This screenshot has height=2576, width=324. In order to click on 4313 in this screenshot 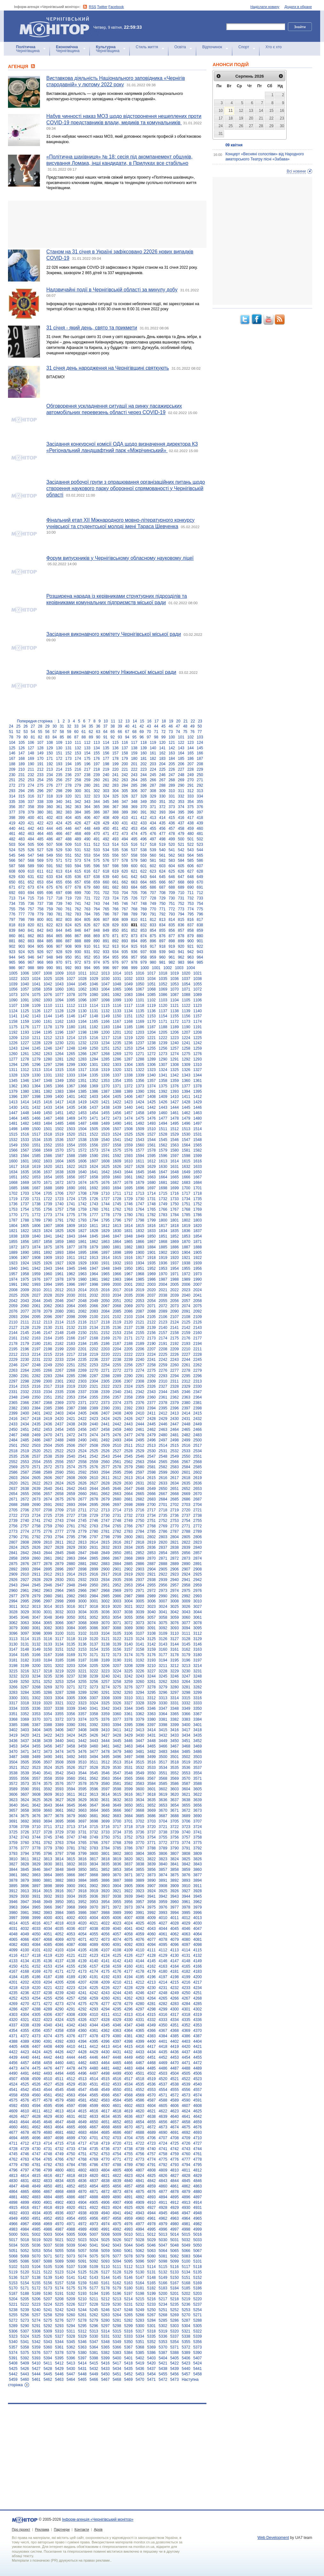, I will do `click(128, 2014)`.